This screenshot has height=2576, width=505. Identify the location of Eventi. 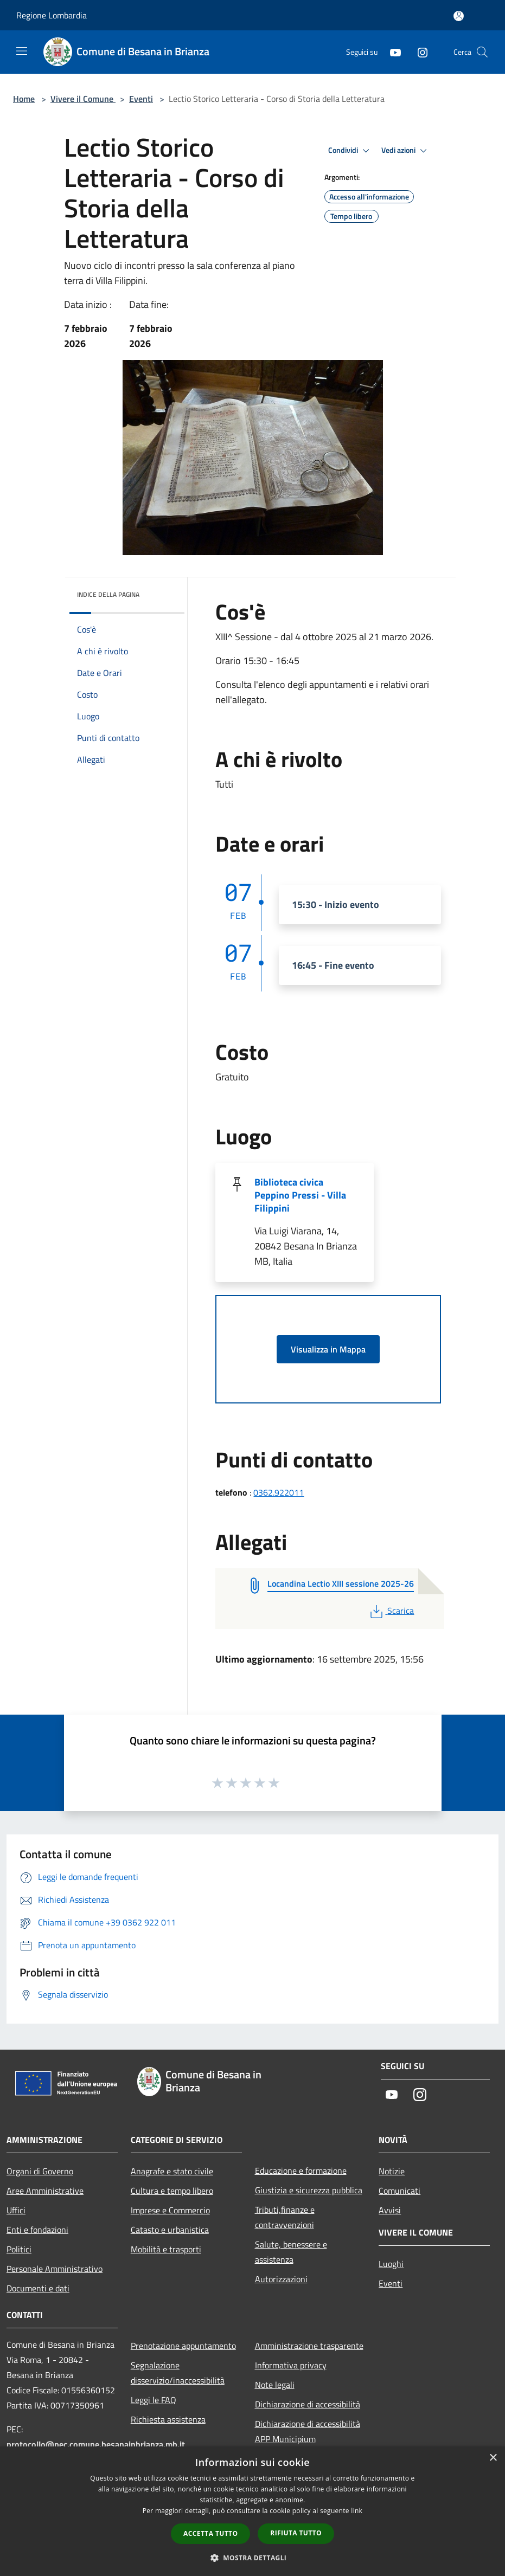
(141, 98).